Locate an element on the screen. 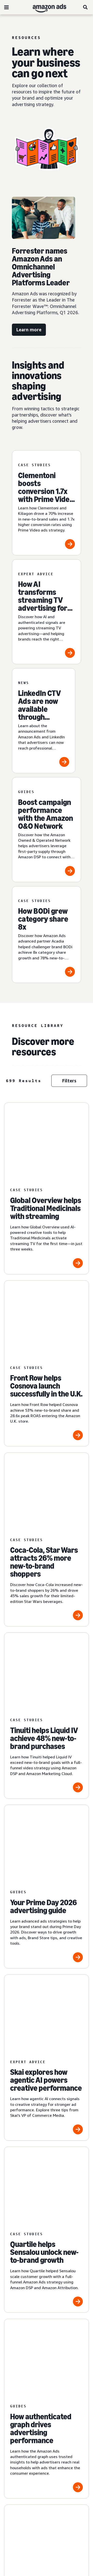 The width and height of the screenshot is (93, 2576). Conditions of Use is located at coordinates (46, 2449).